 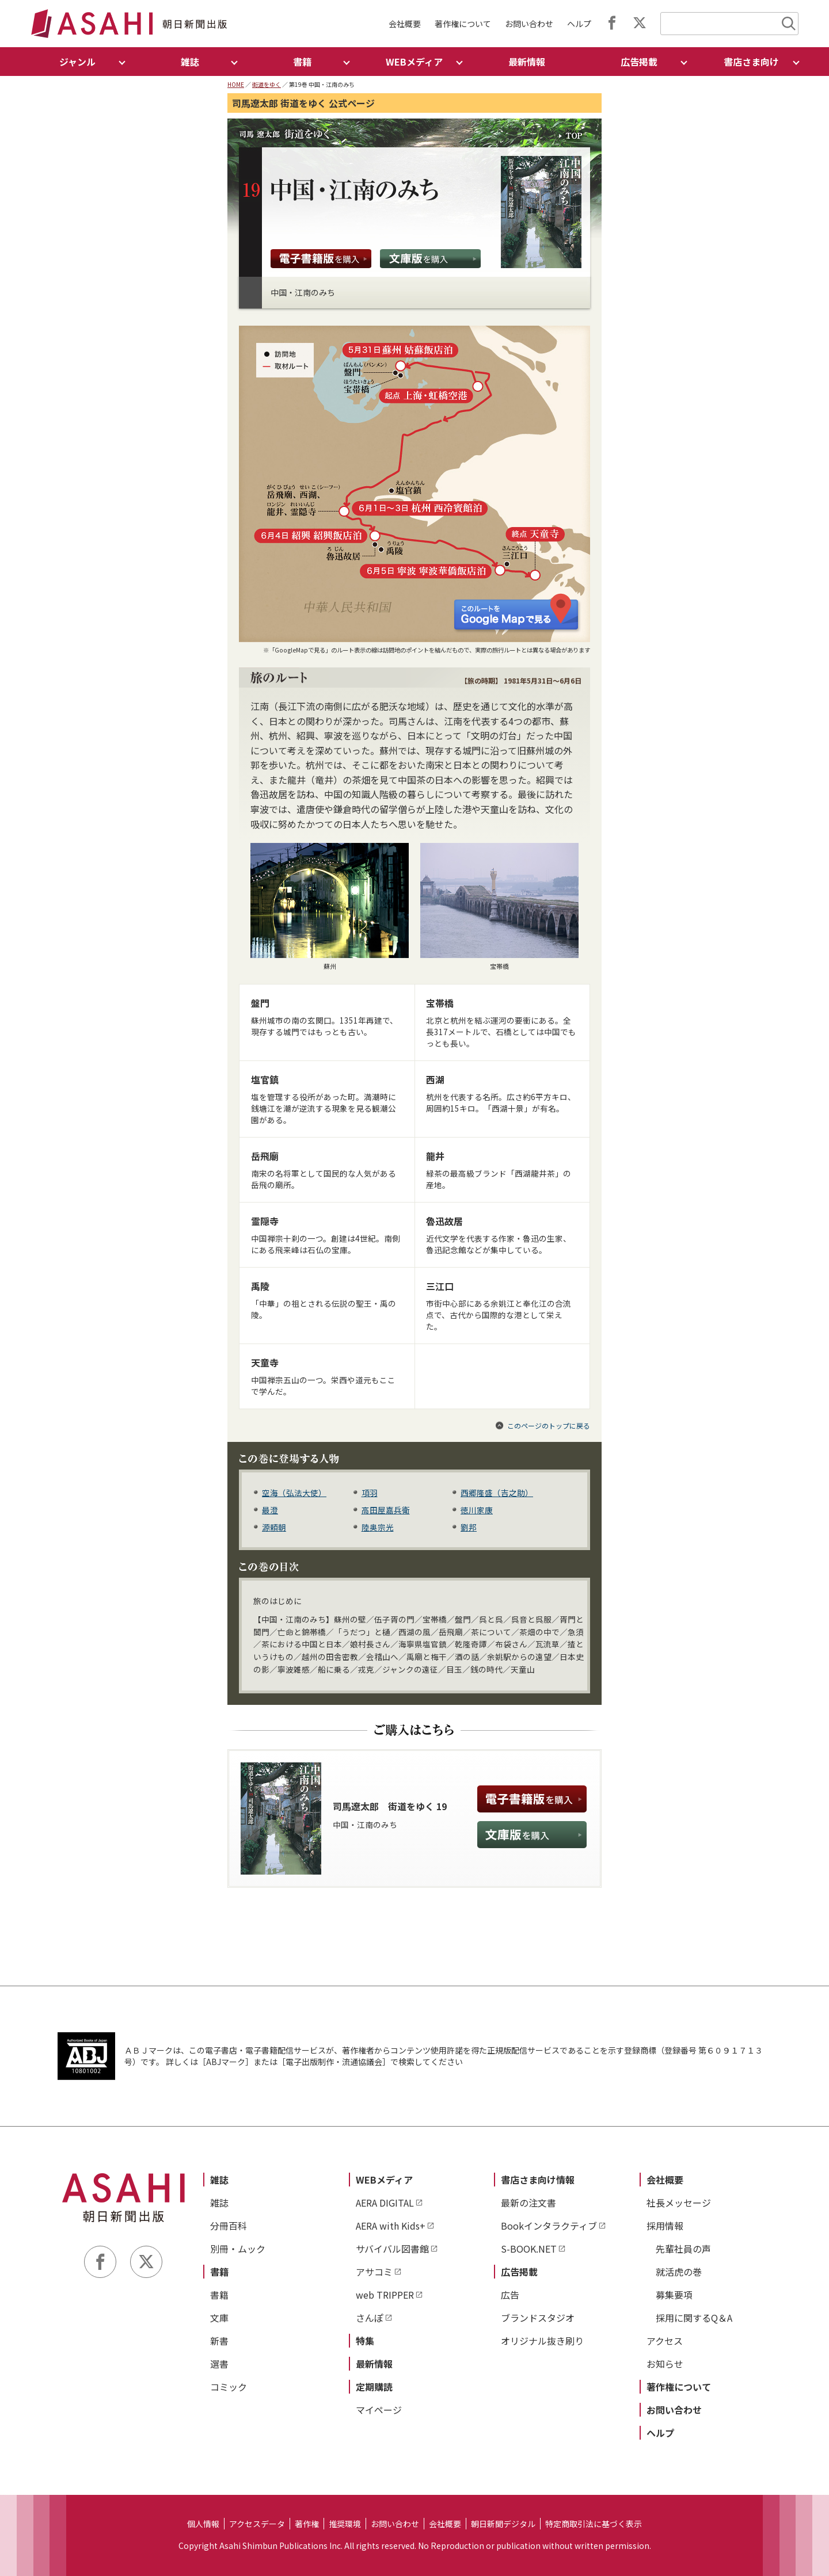 What do you see at coordinates (392, 2249) in the screenshot?
I see `サバイバル図書館` at bounding box center [392, 2249].